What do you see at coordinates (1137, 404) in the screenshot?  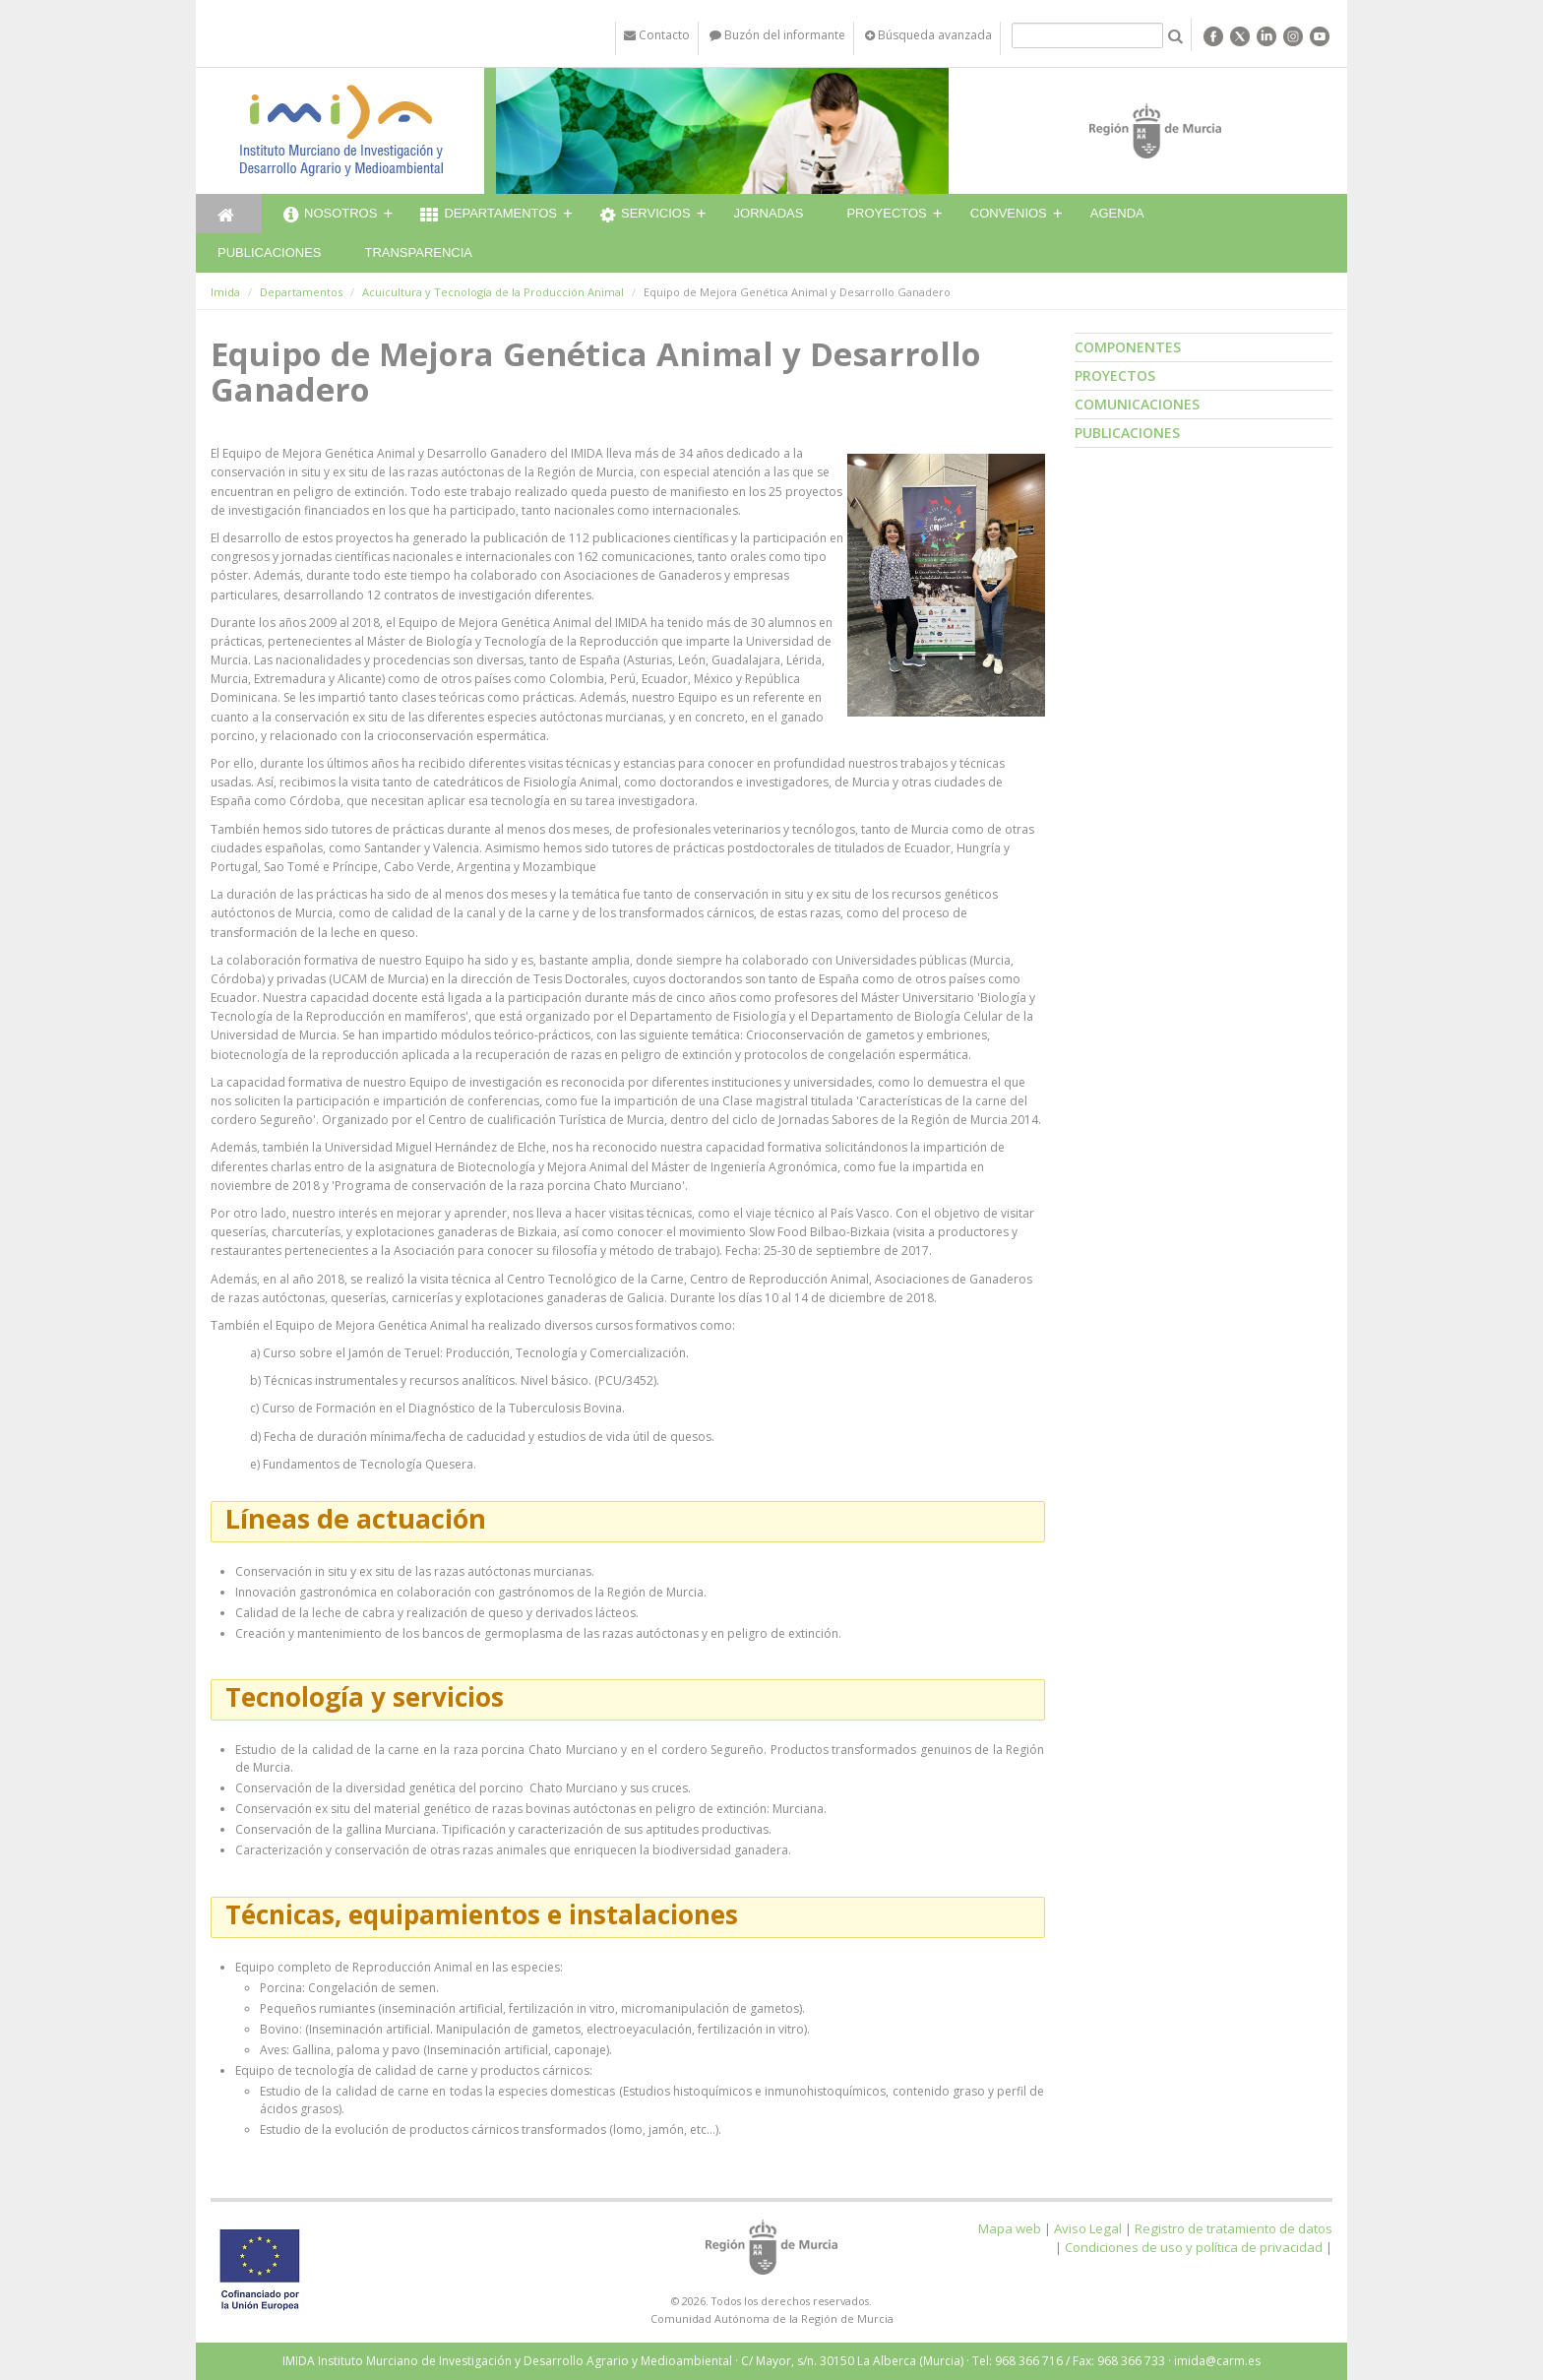 I see `Comunicaciones` at bounding box center [1137, 404].